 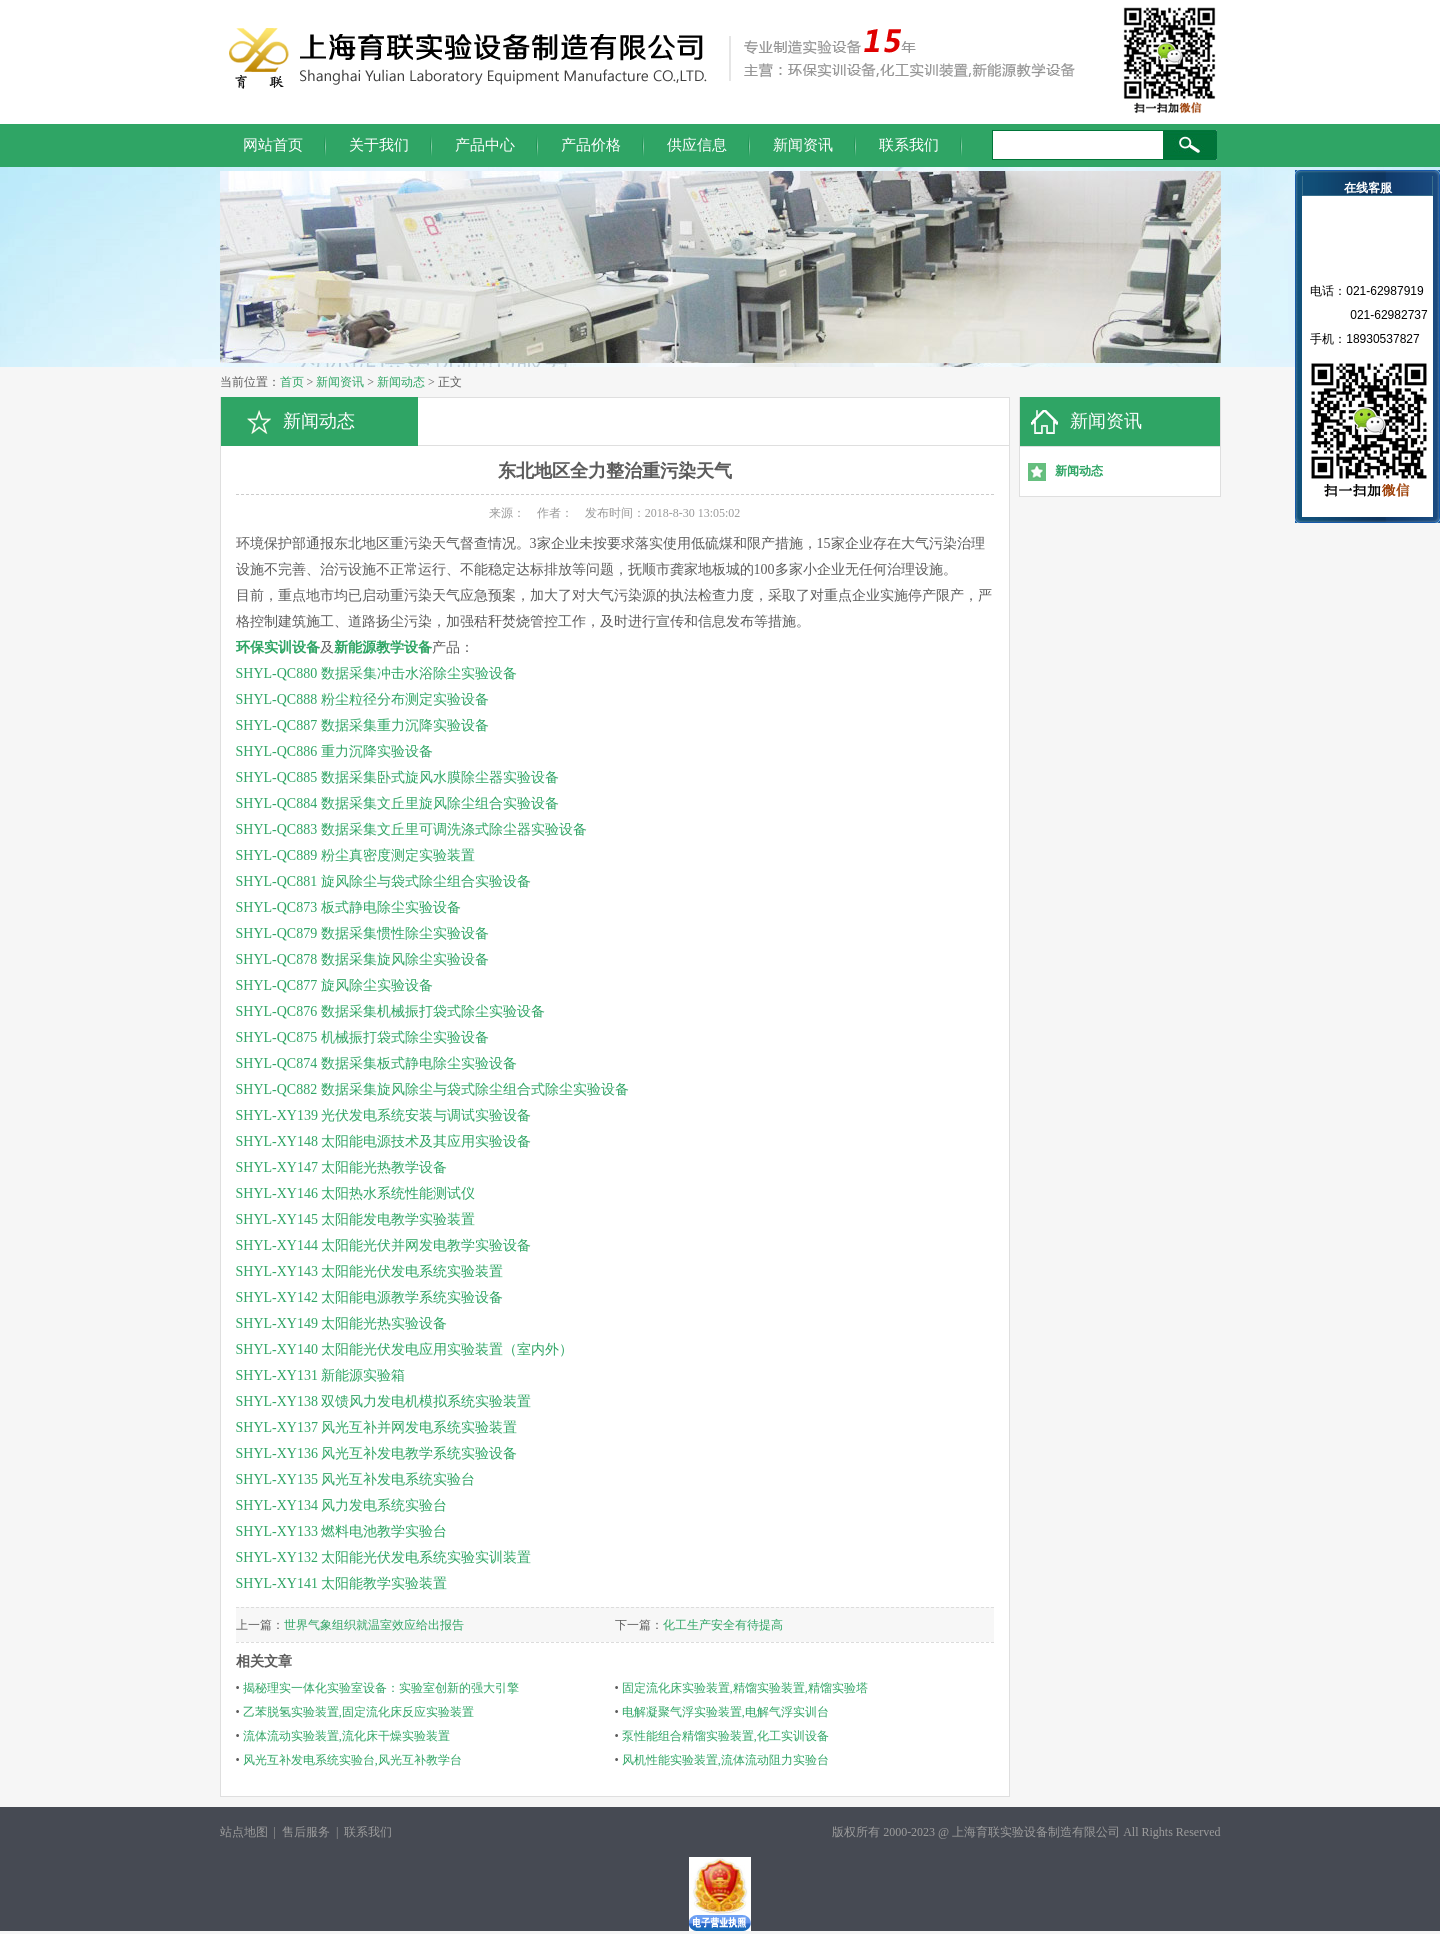 What do you see at coordinates (390, 1011) in the screenshot?
I see `SHYL-QC876 数据采集机械振打袋式除尘实验设备` at bounding box center [390, 1011].